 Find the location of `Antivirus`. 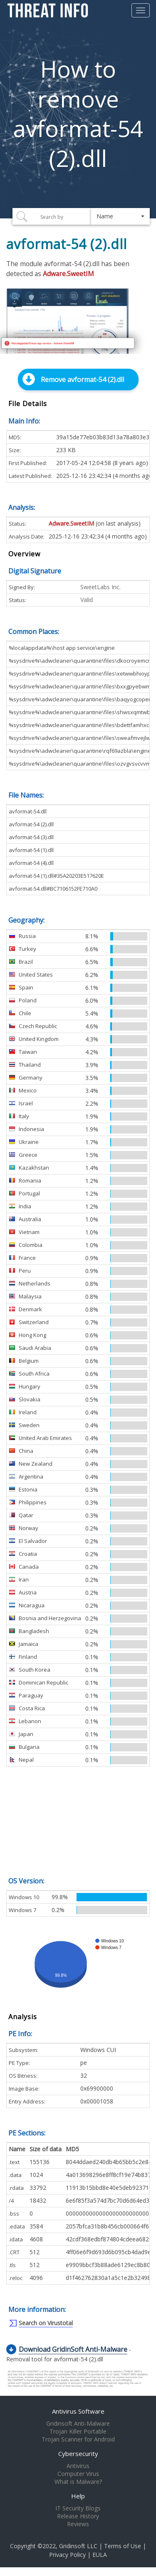

Antivirus is located at coordinates (78, 2466).